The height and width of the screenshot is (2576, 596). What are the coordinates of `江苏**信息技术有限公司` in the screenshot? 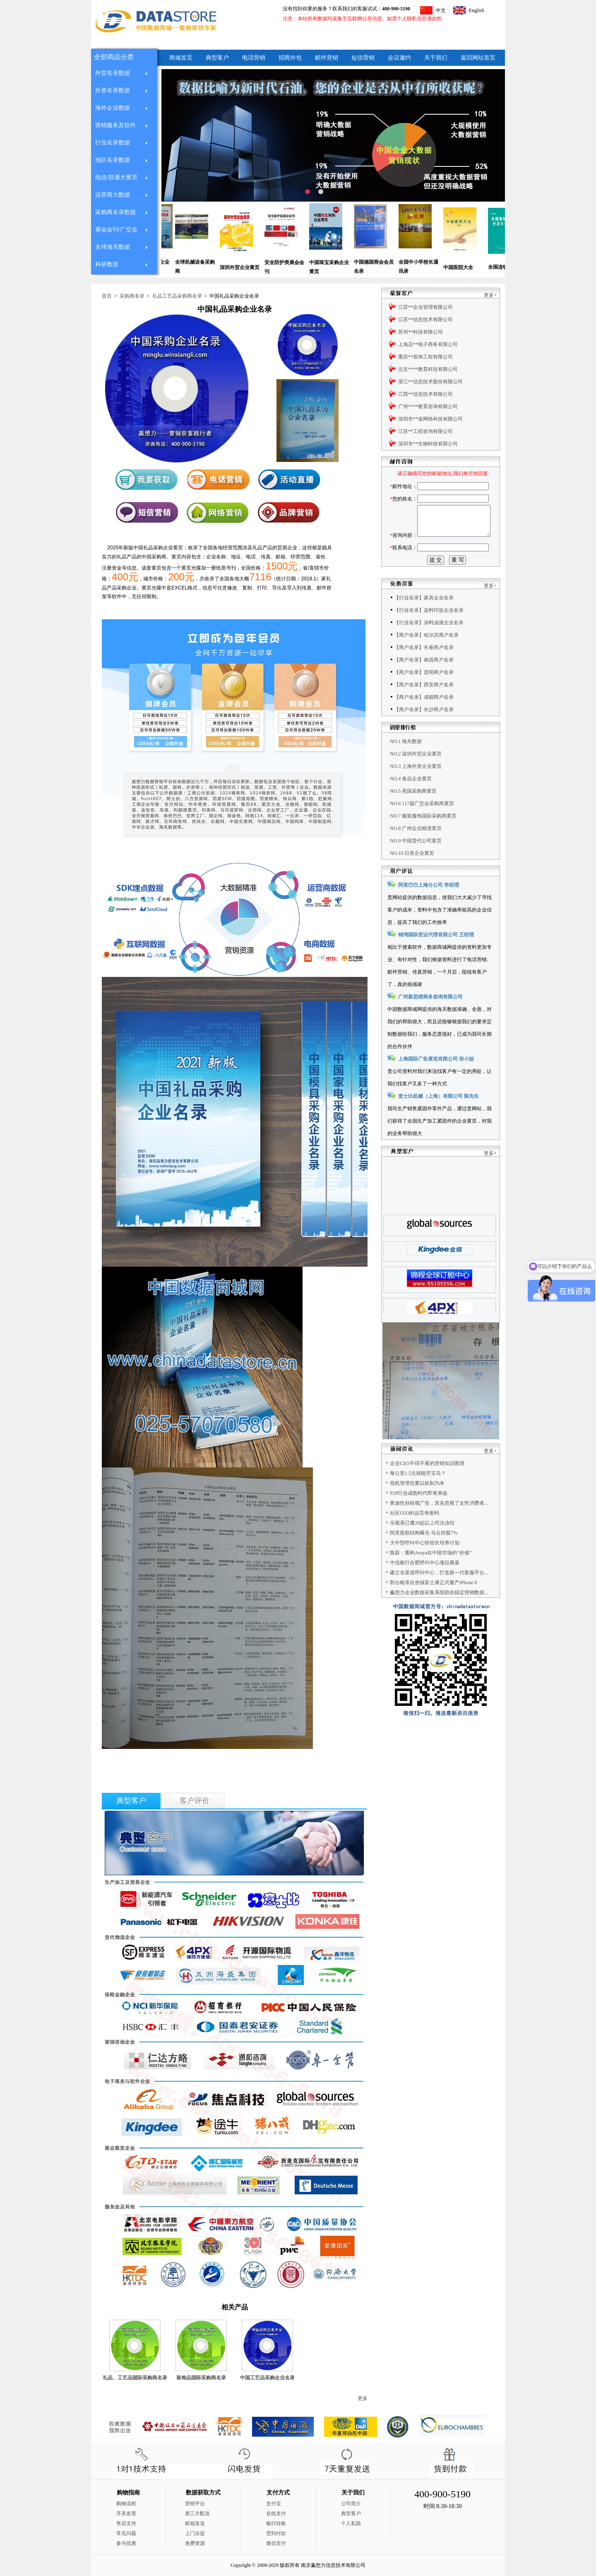 It's located at (425, 319).